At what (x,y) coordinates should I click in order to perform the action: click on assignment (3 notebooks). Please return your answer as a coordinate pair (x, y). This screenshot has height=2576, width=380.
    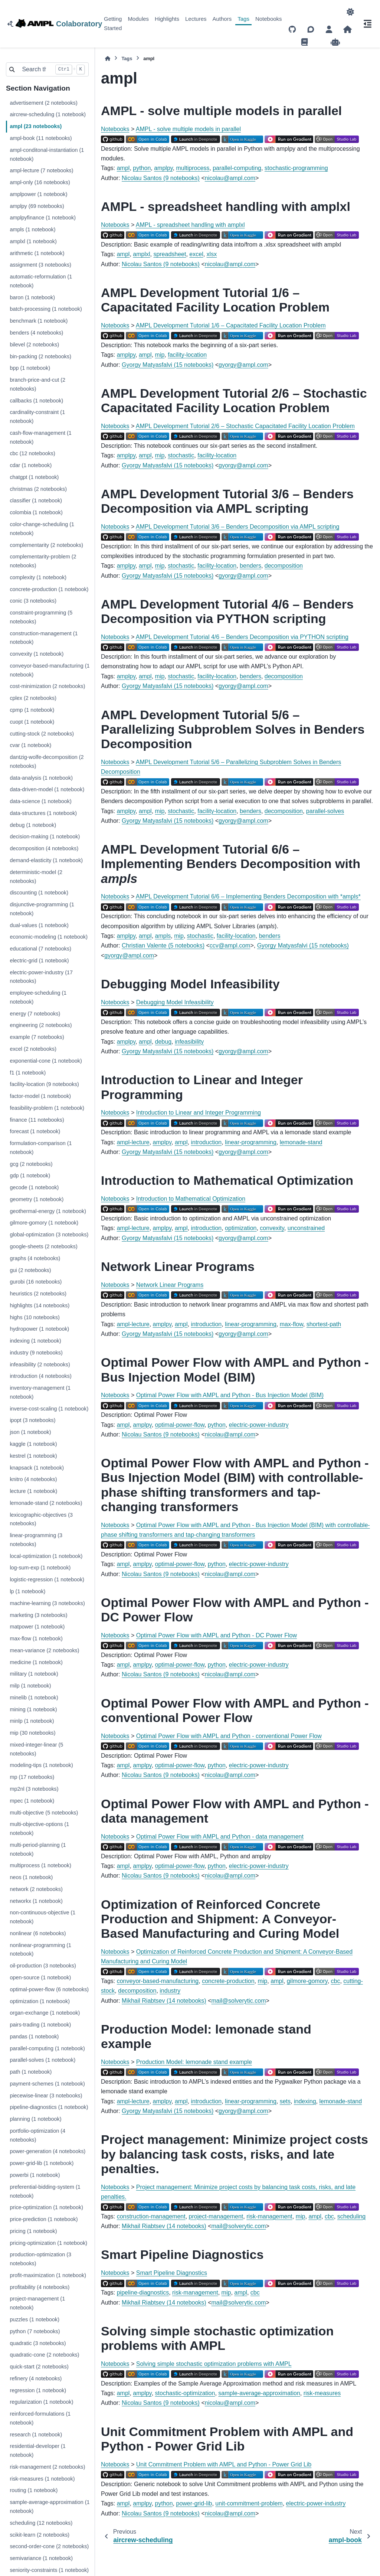
    Looking at the image, I should click on (40, 265).